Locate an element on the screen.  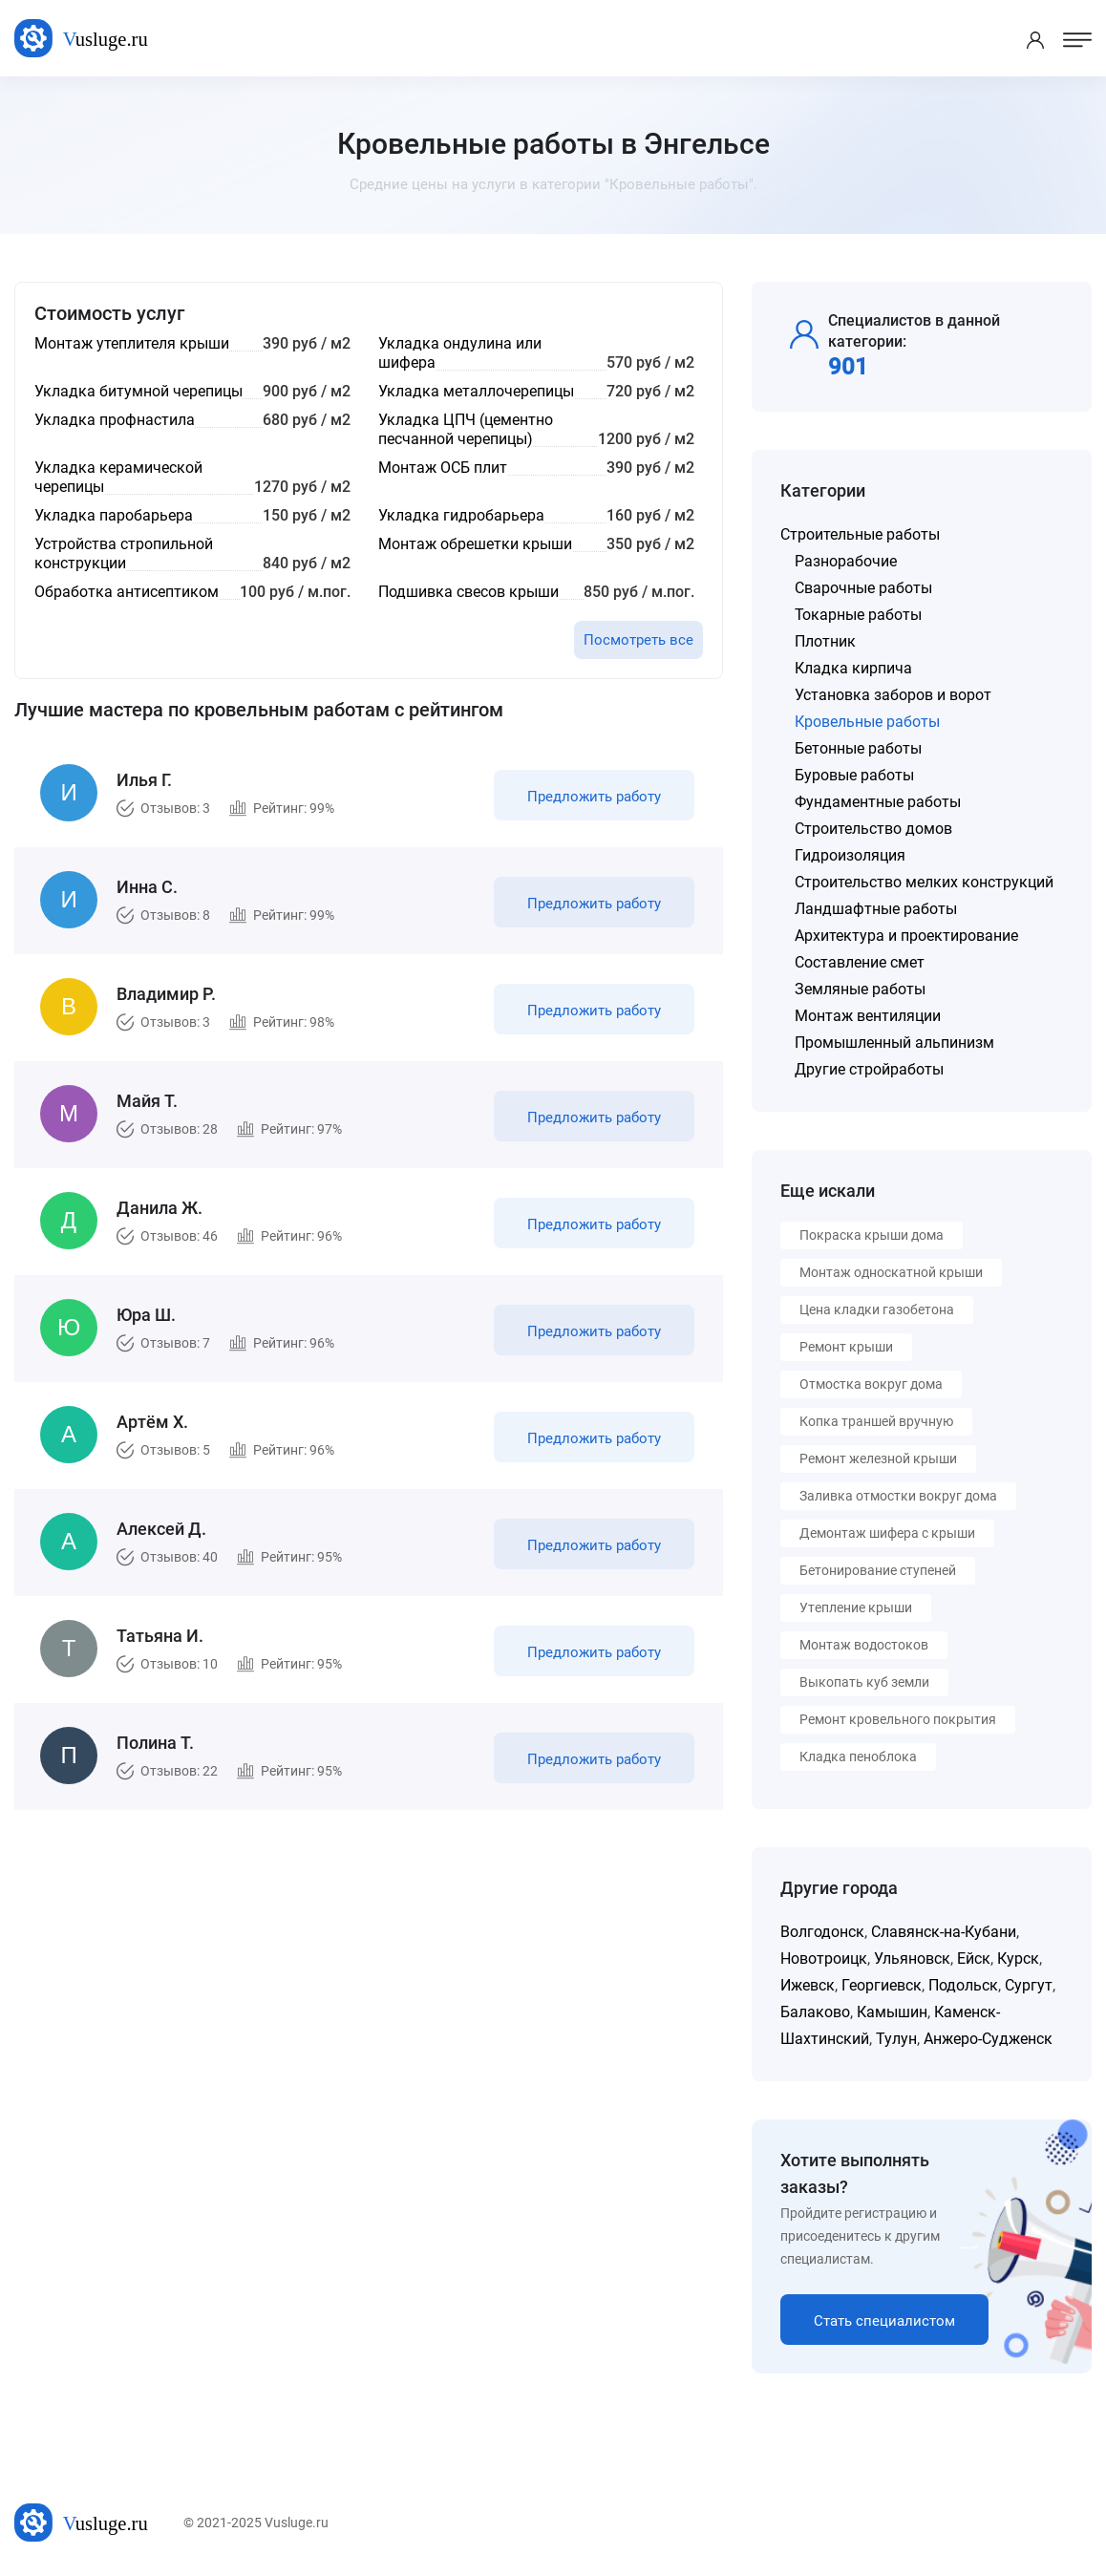
Разнорабочие is located at coordinates (846, 561).